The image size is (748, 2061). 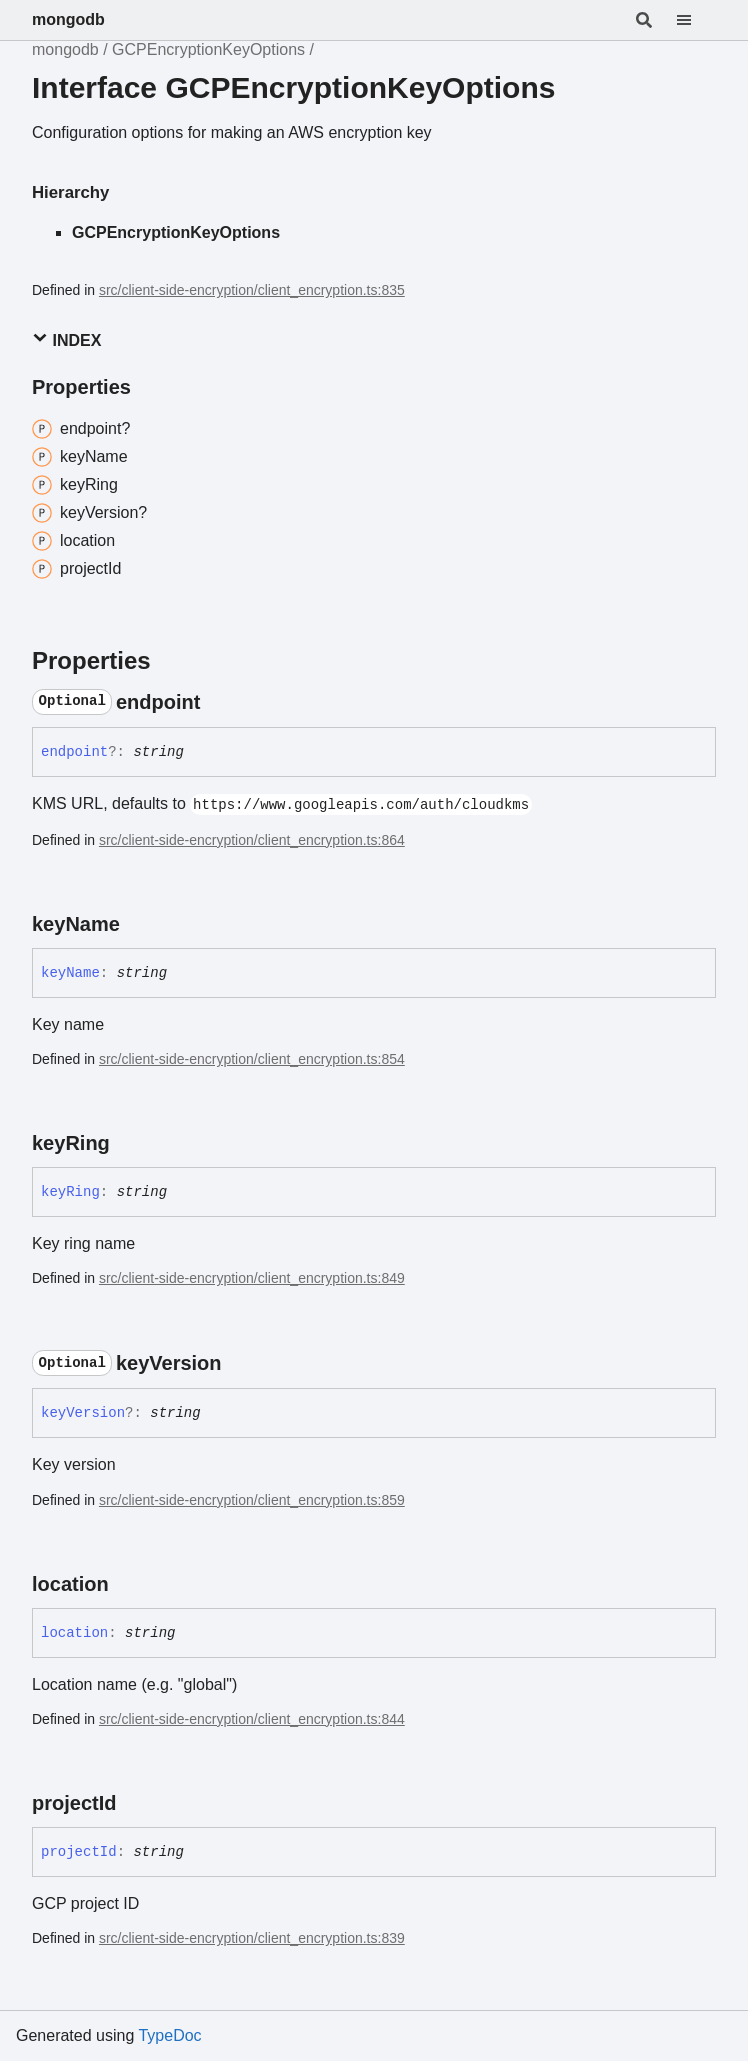 I want to click on Index [button], so click(x=66, y=339).